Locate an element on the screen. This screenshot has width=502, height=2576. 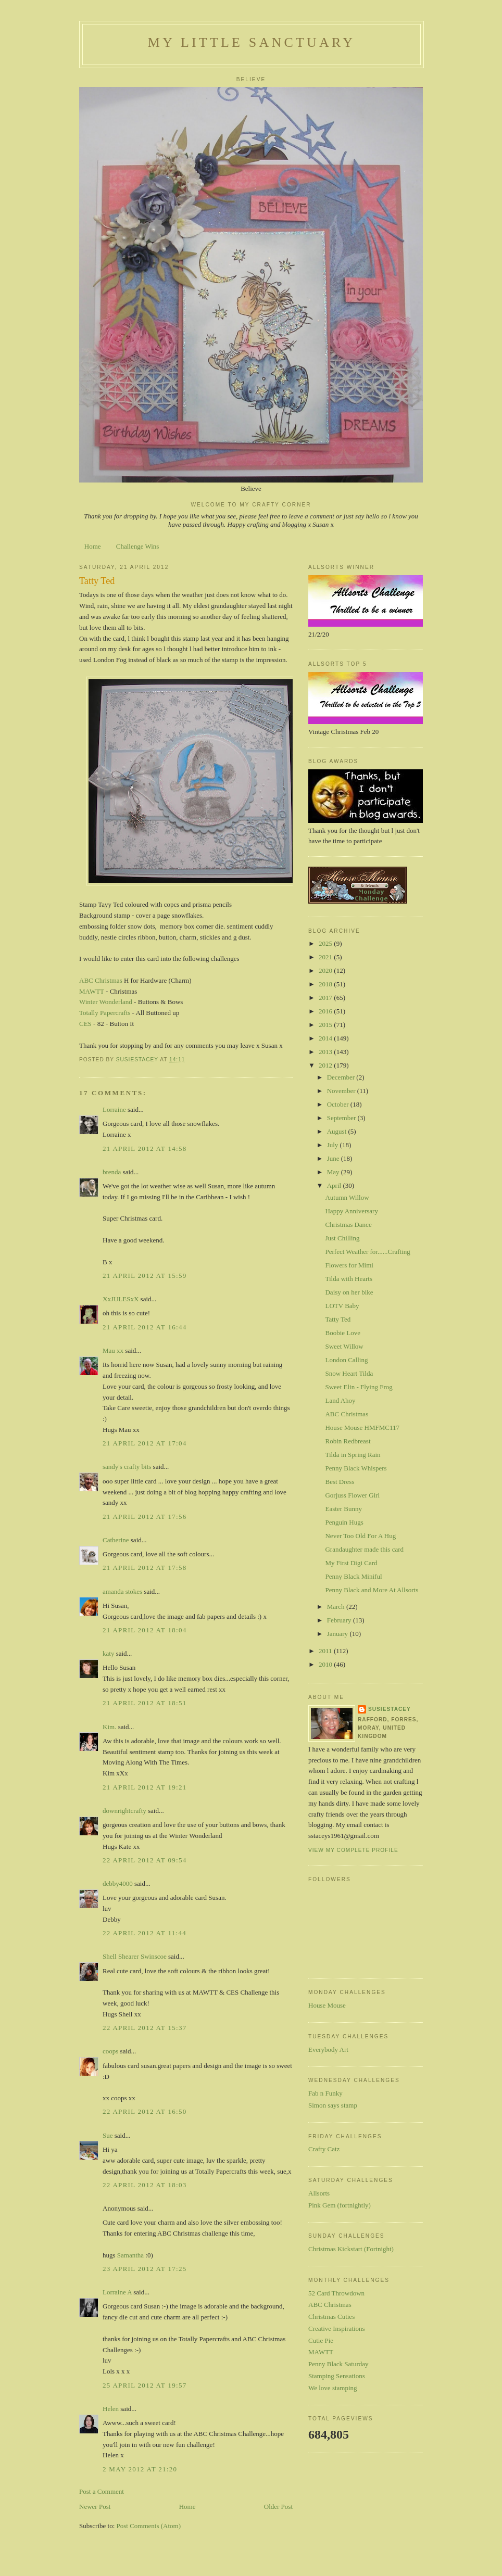
Perfect Weather for......Crafting is located at coordinates (367, 1251).